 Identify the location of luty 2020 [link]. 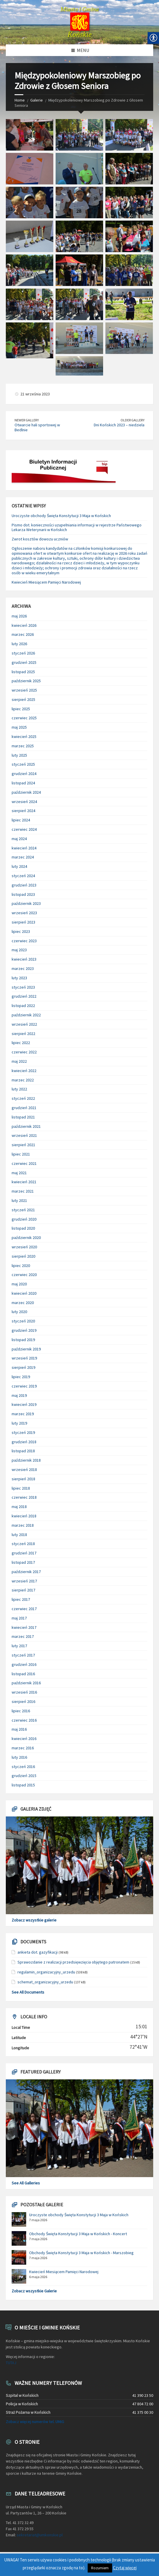
(19, 1311).